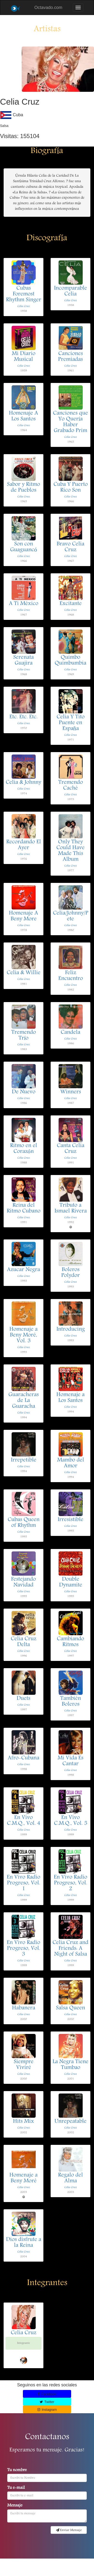  Describe the element at coordinates (70, 1397) in the screenshot. I see `Homenaje a Los Santos` at that location.